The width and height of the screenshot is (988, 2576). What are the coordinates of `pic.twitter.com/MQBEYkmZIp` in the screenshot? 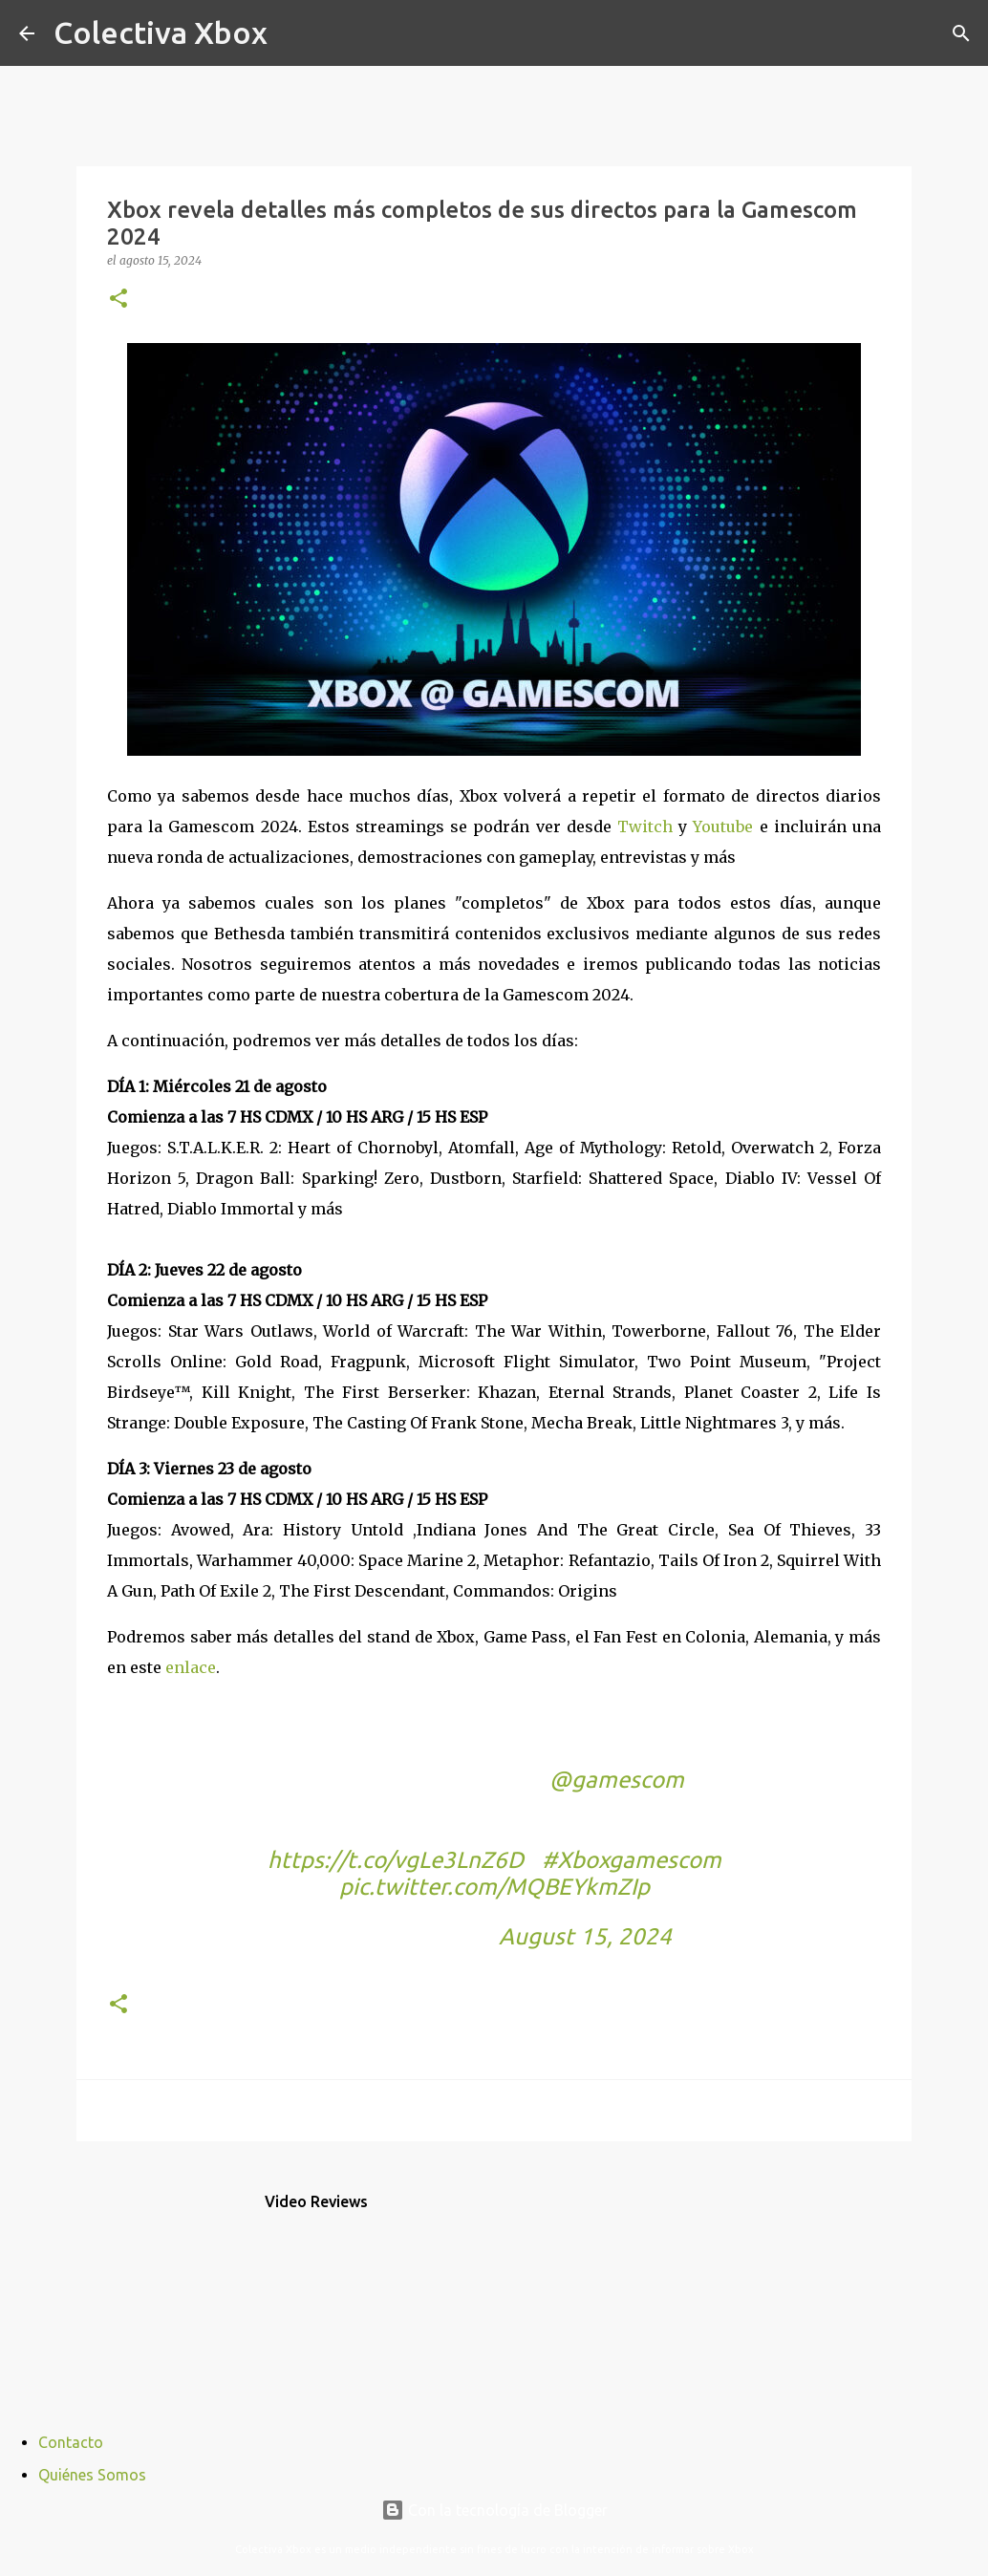 It's located at (494, 1887).